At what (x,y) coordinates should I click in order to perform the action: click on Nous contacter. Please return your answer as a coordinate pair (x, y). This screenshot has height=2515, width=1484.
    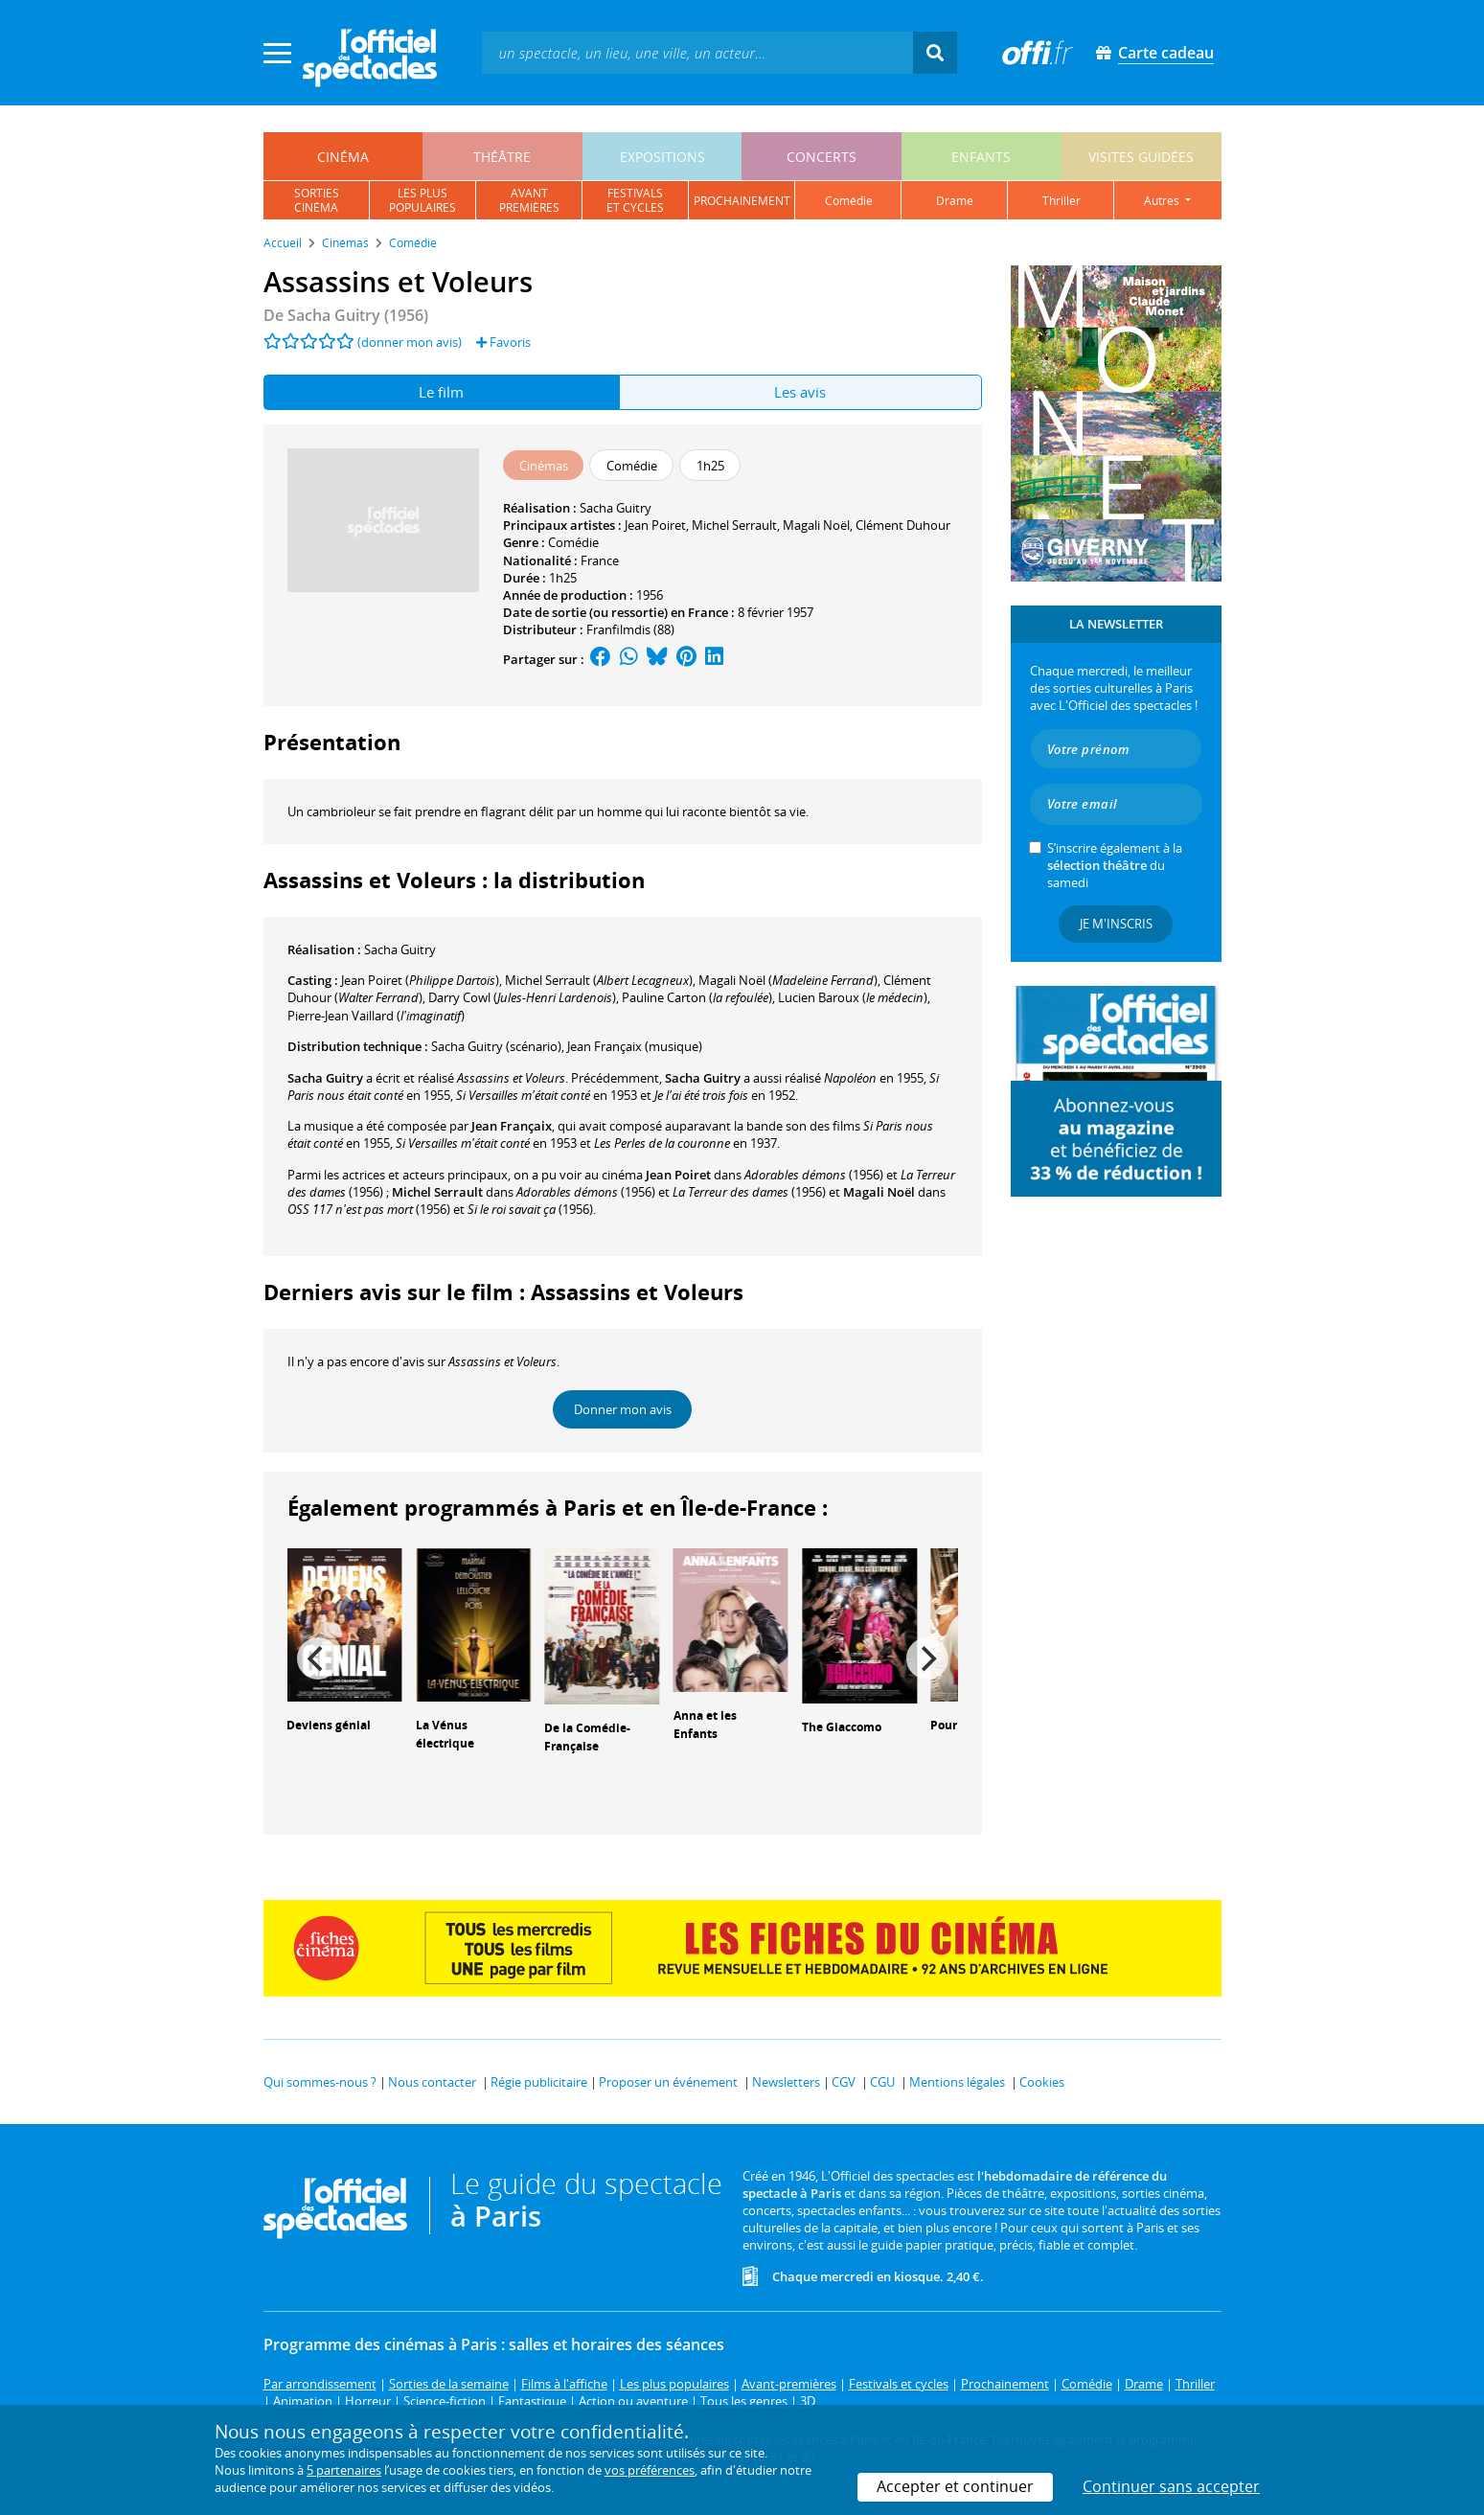
    Looking at the image, I should click on (432, 2082).